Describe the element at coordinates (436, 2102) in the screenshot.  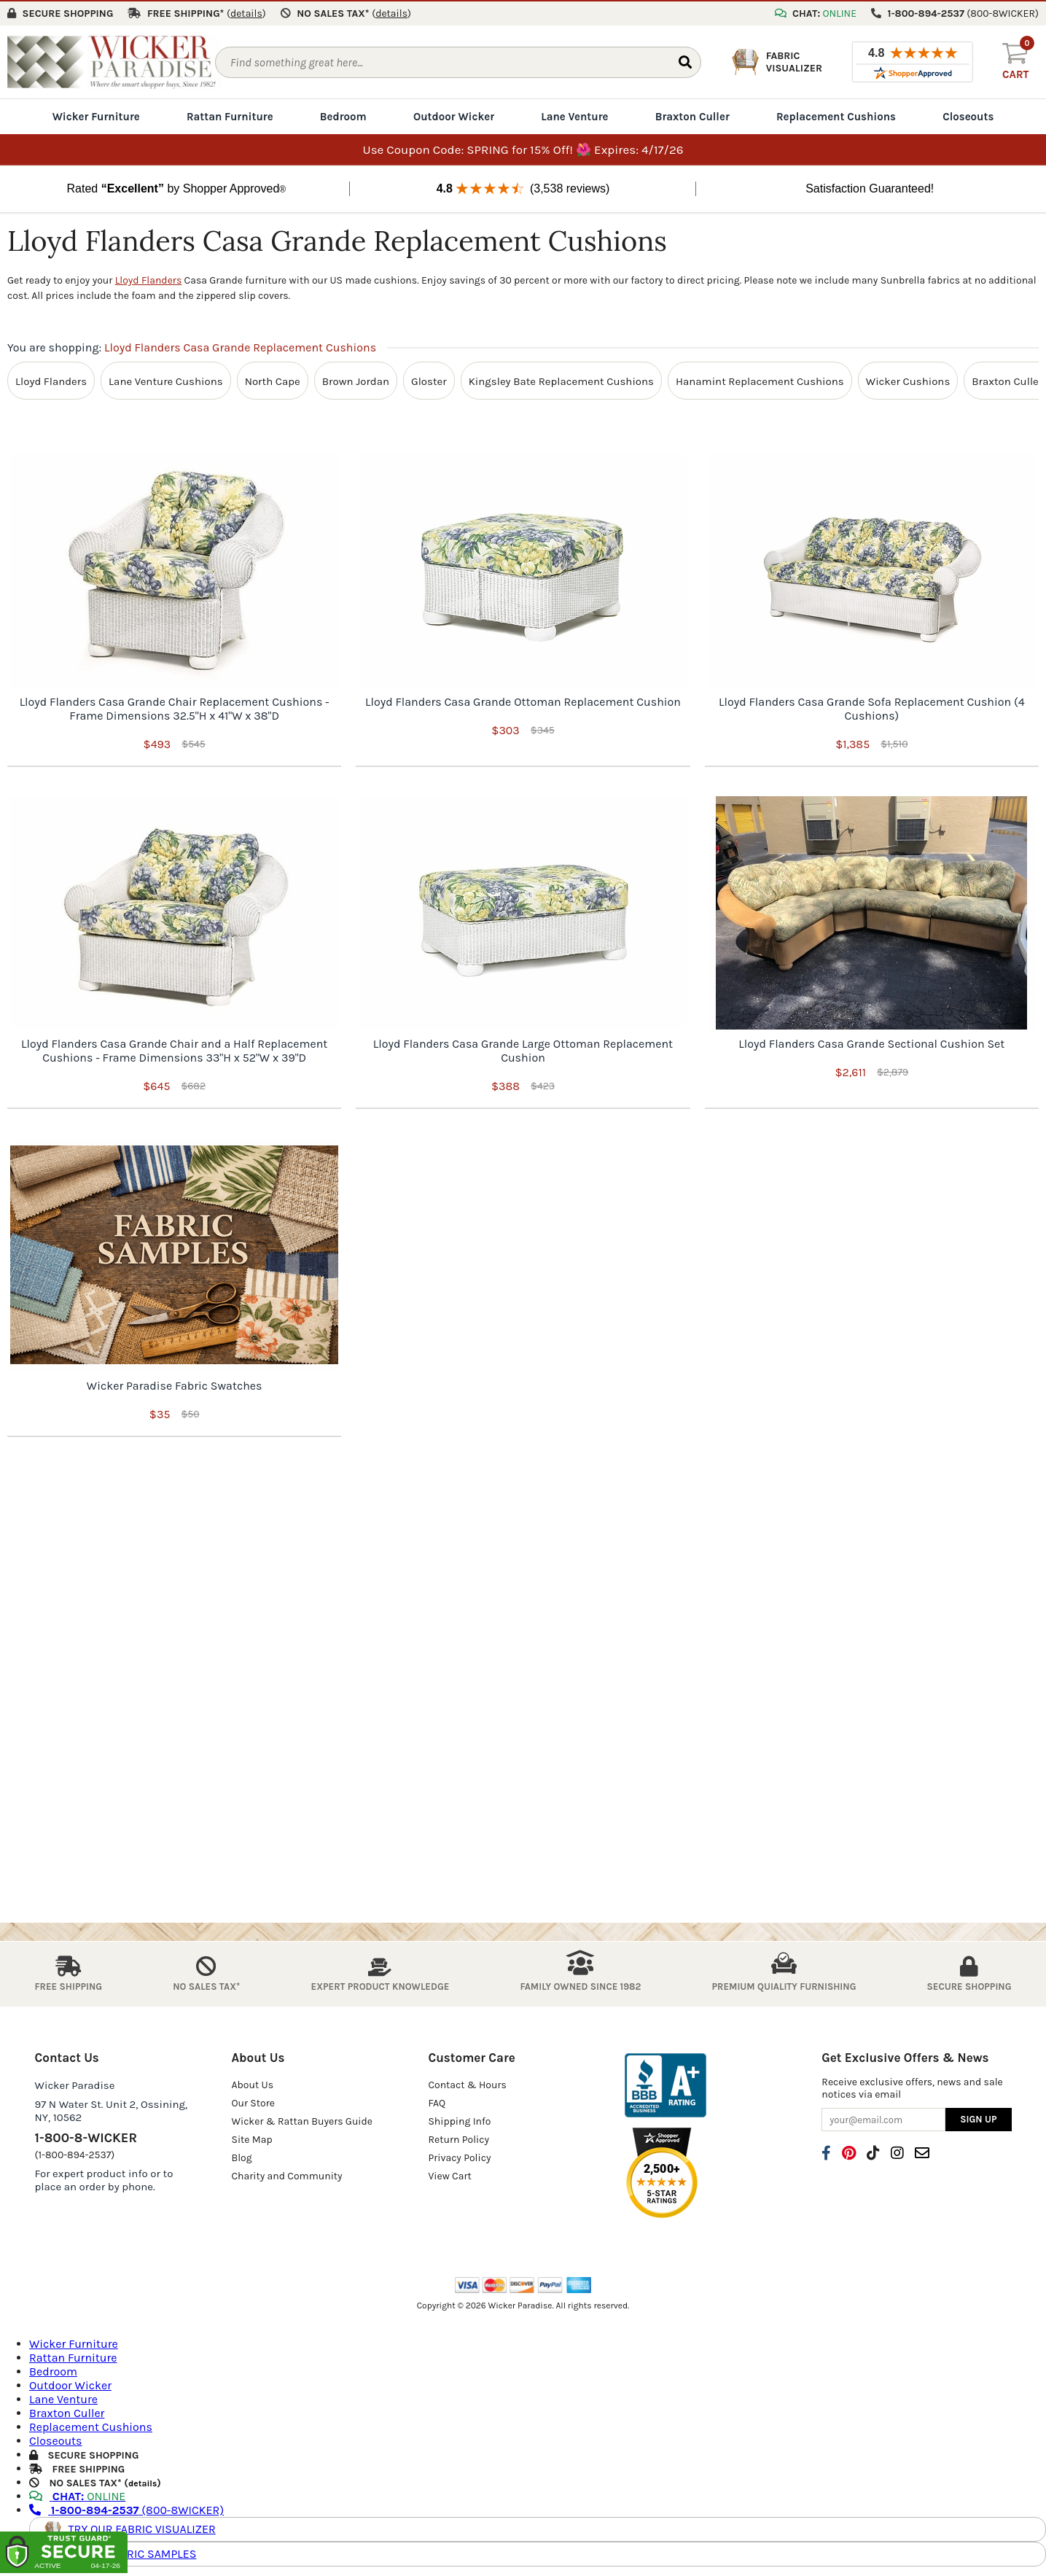
I see `FAQ` at that location.